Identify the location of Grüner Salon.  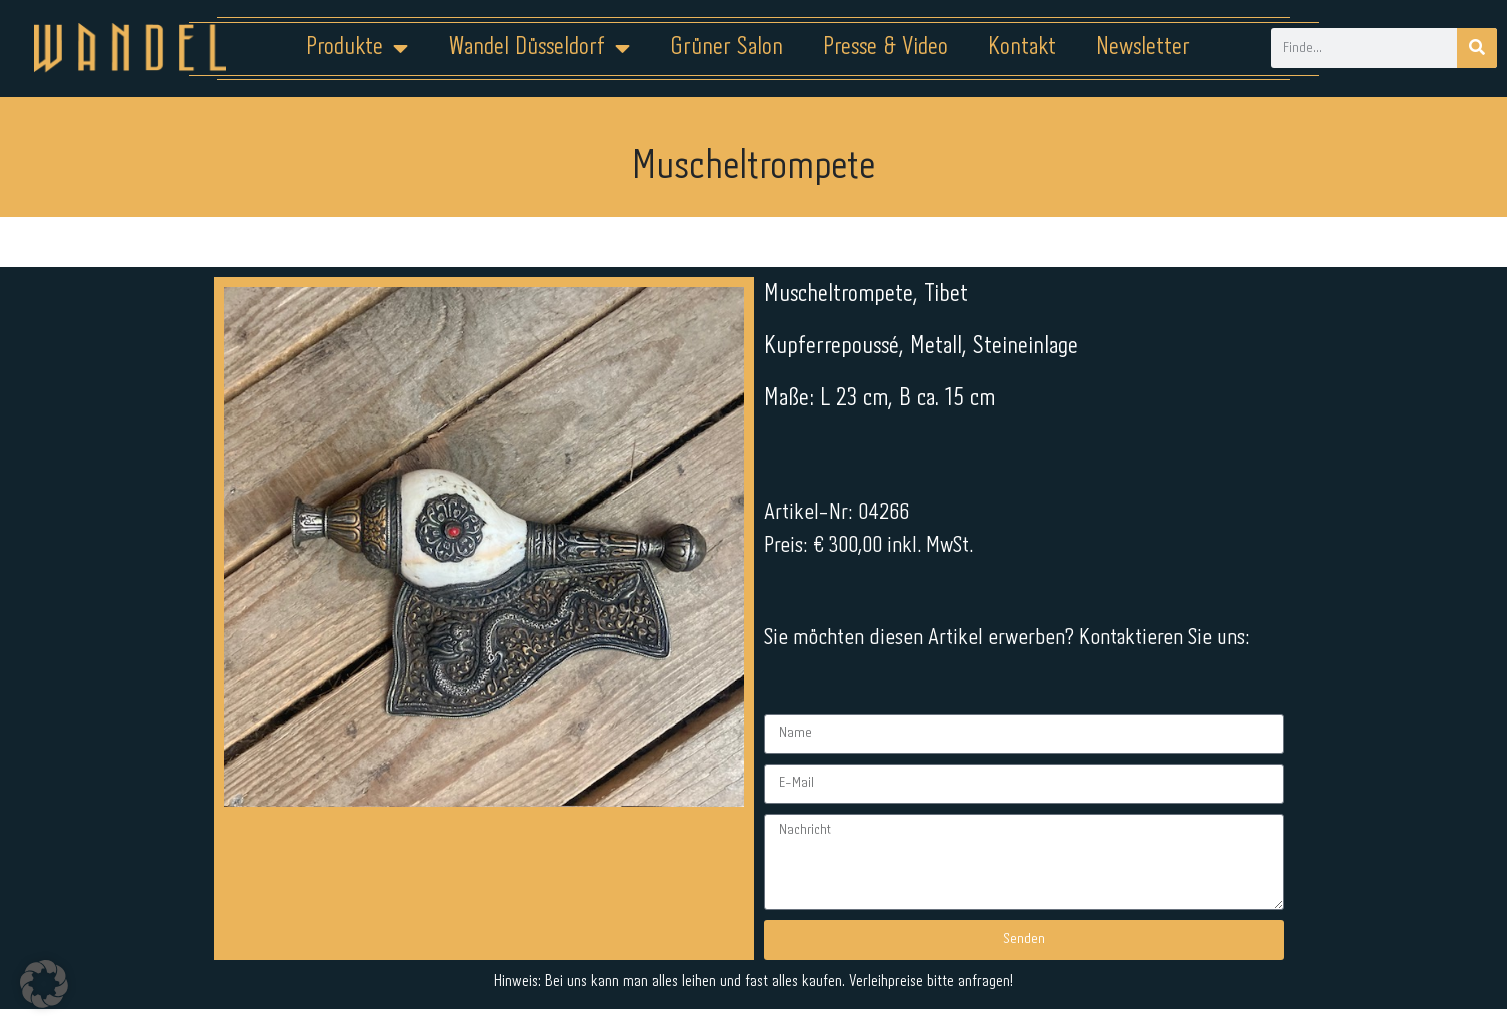
(726, 47).